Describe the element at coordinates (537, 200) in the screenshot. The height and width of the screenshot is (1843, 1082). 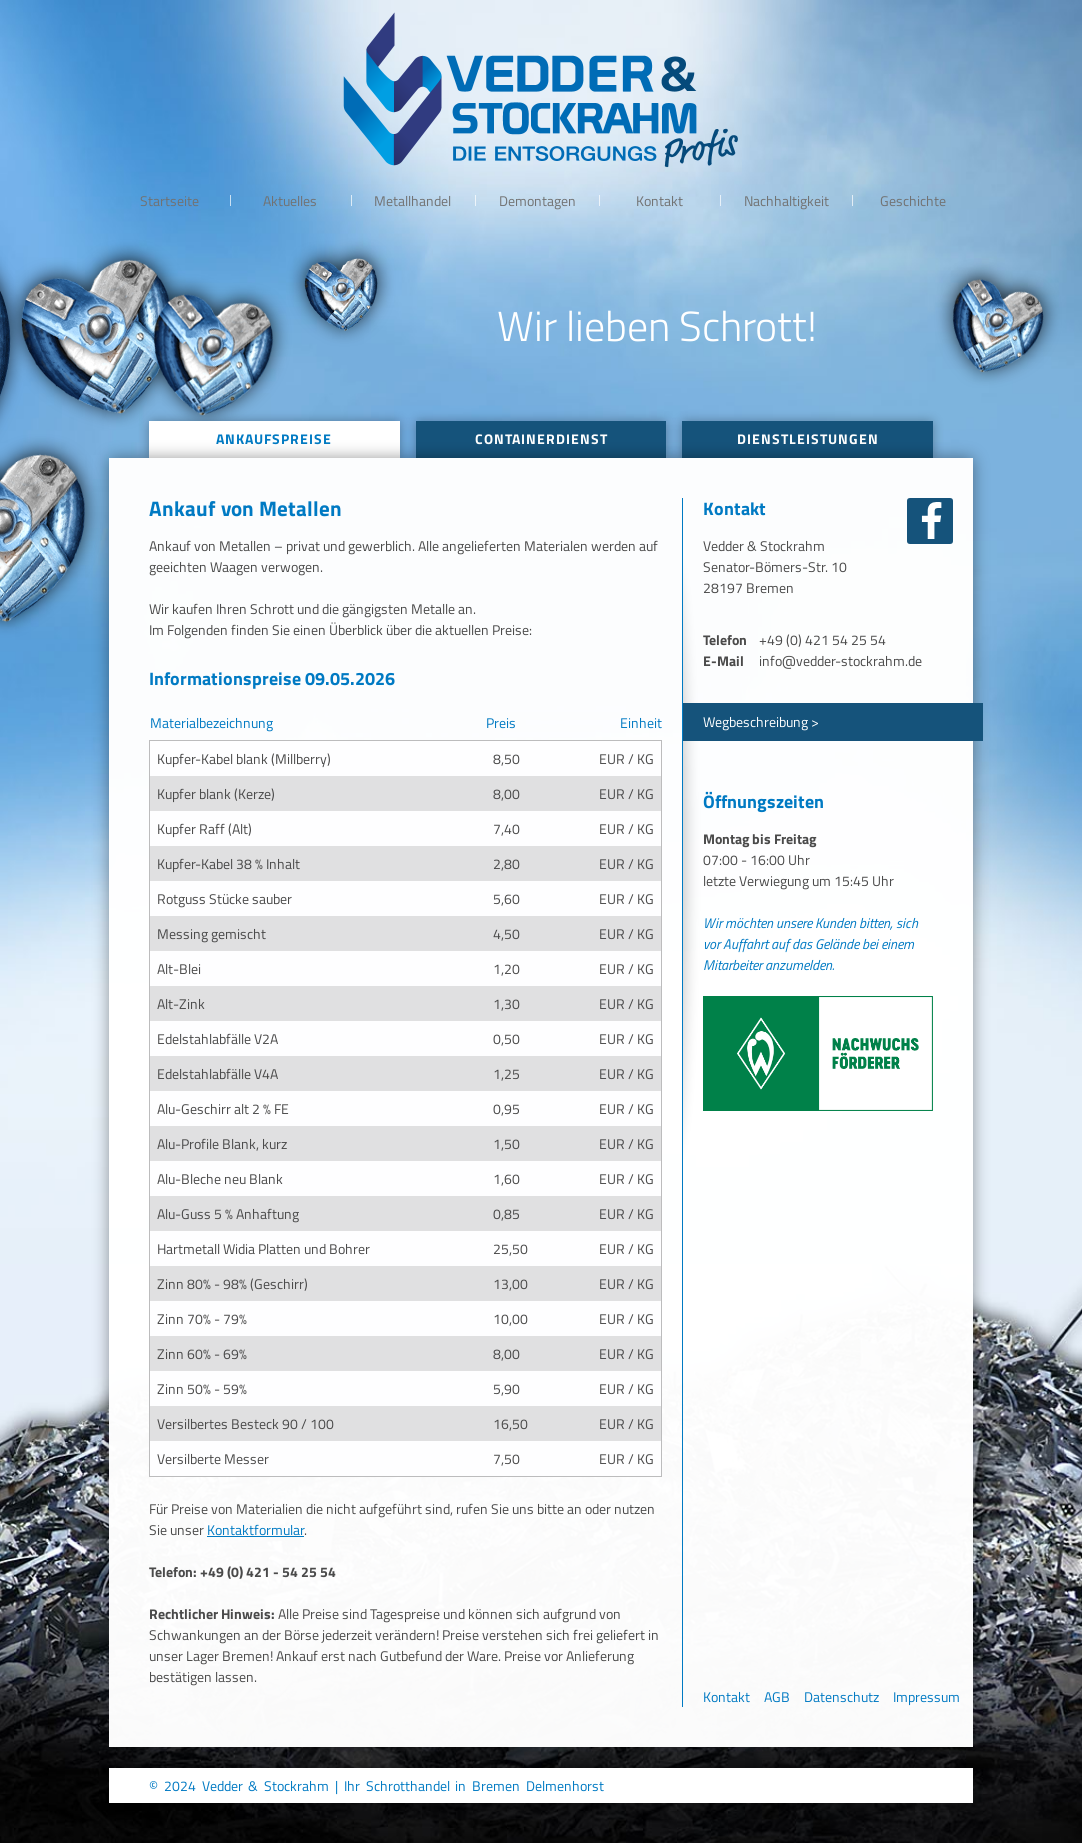
I see `Demontagen` at that location.